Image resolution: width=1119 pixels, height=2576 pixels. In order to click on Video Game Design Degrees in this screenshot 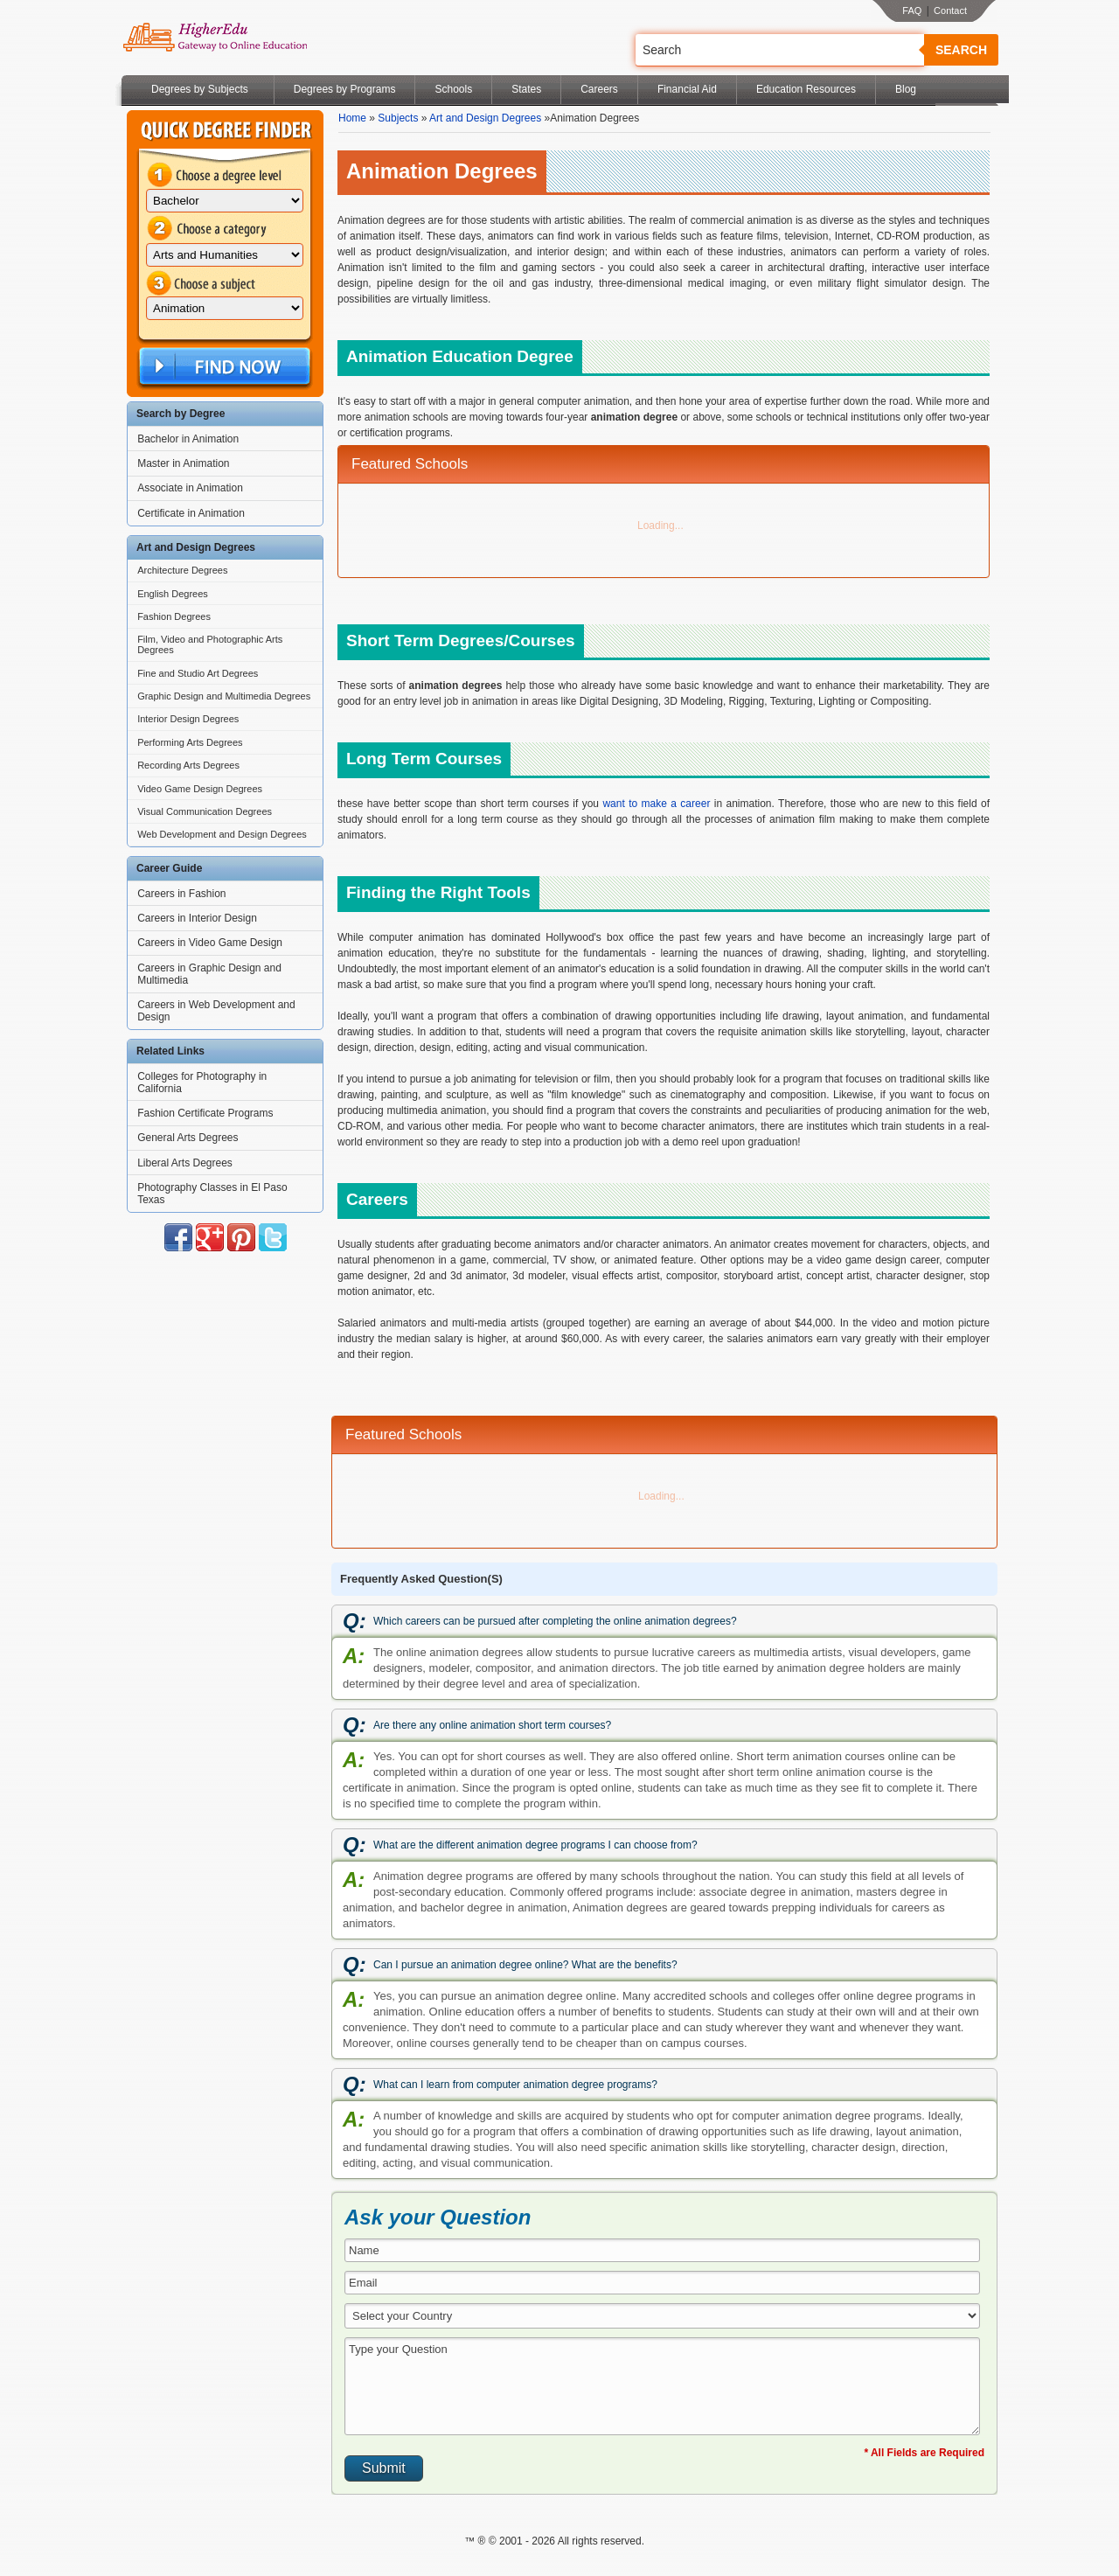, I will do `click(199, 788)`.